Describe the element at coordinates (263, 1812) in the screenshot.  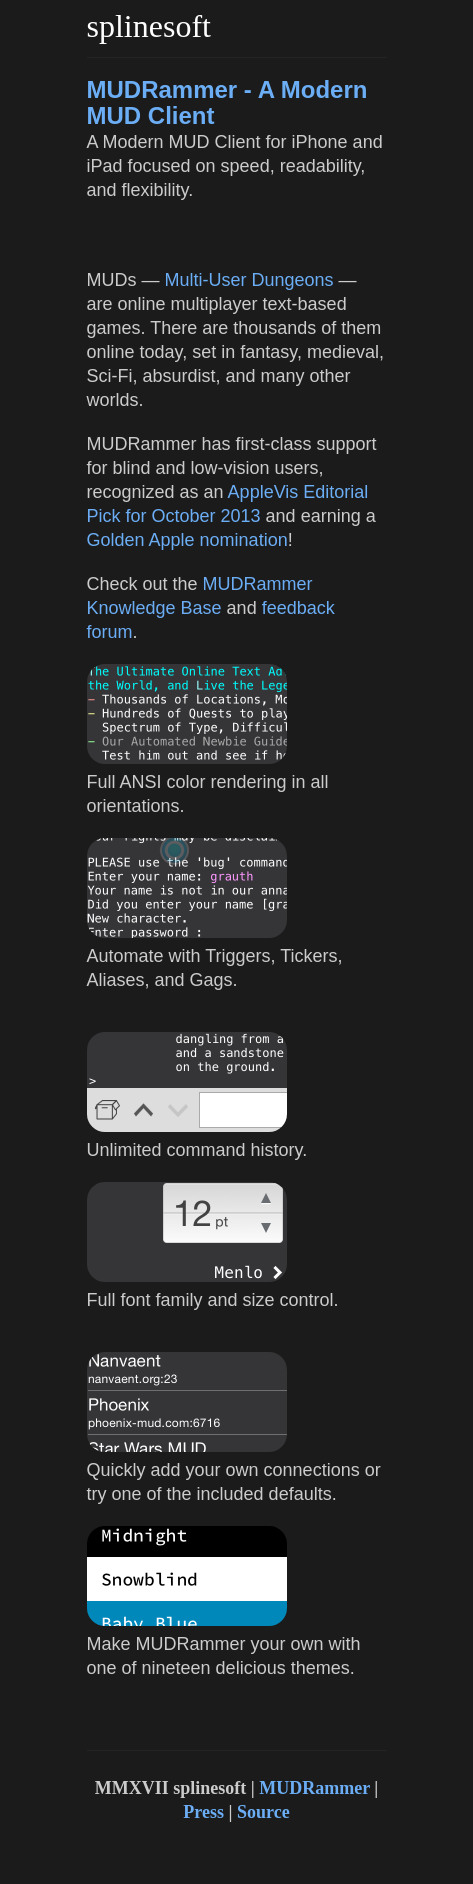
I see `Source` at that location.